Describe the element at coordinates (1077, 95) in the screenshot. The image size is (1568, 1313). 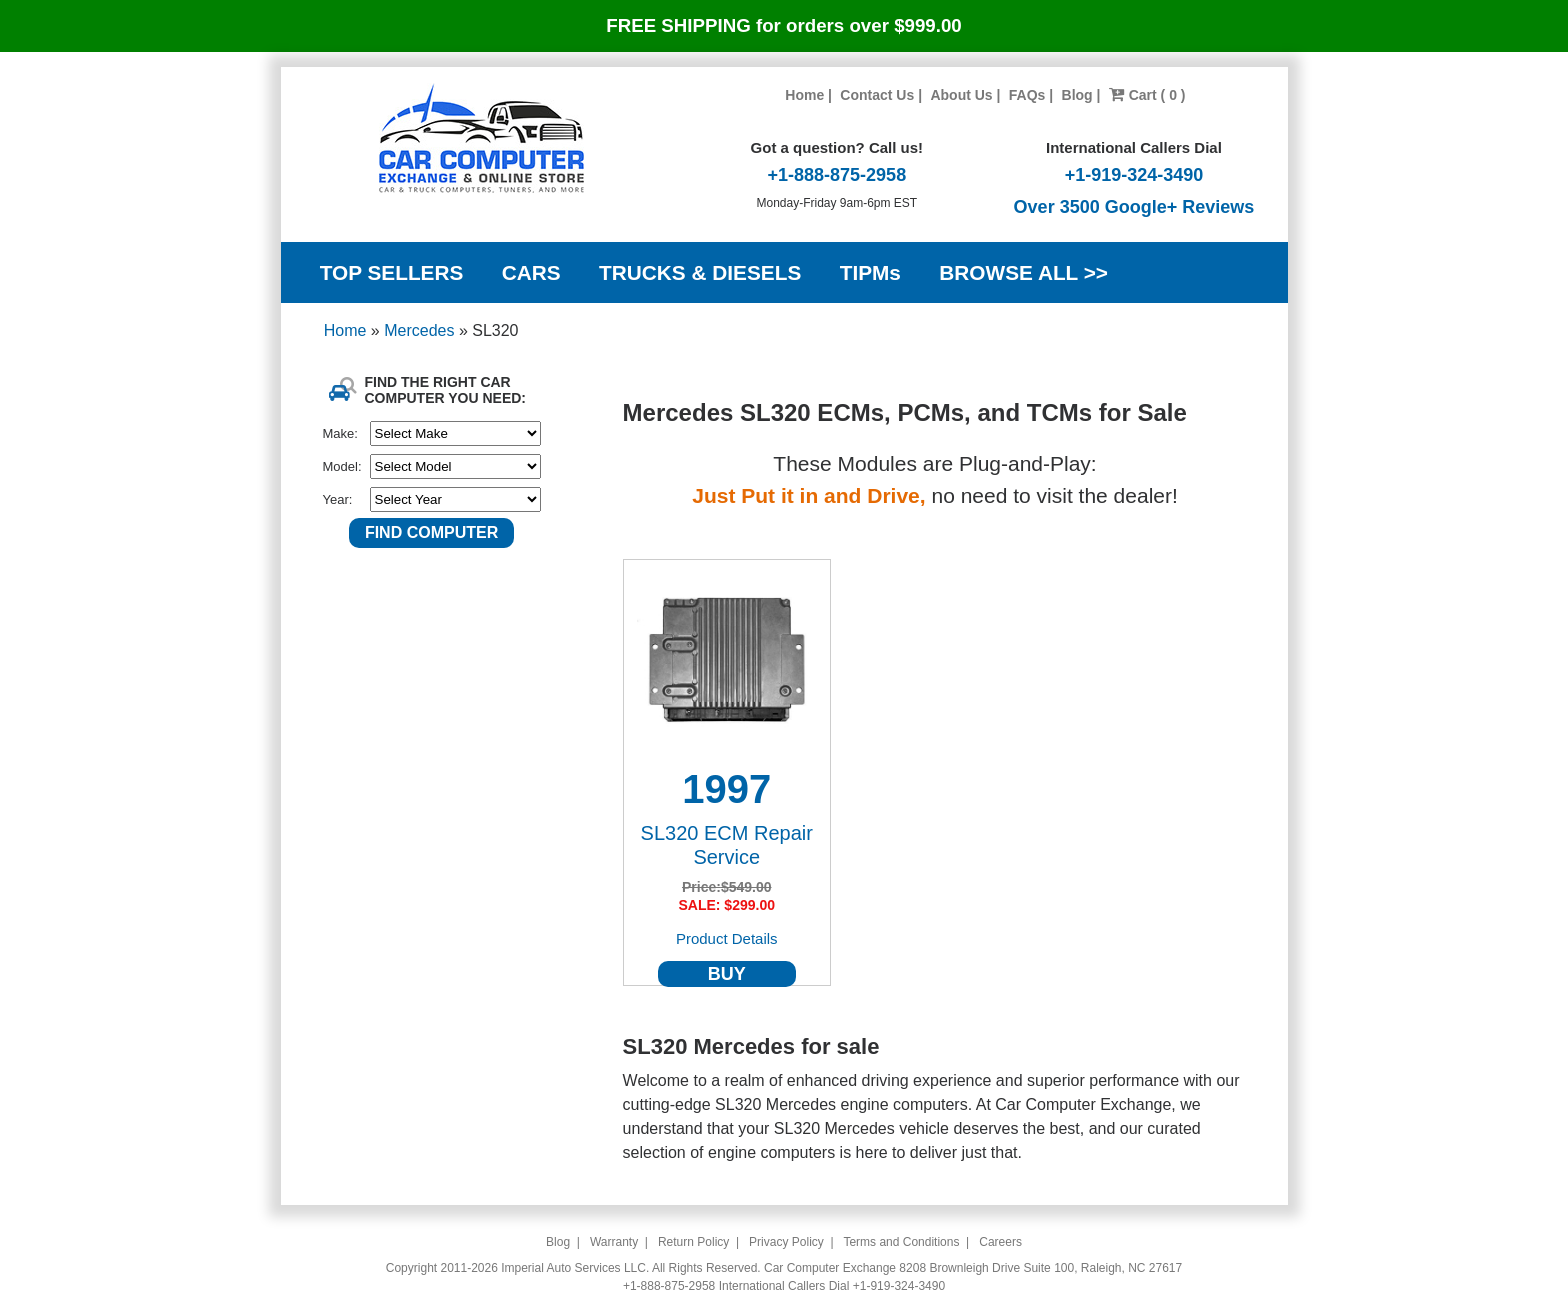
I see `Blog` at that location.